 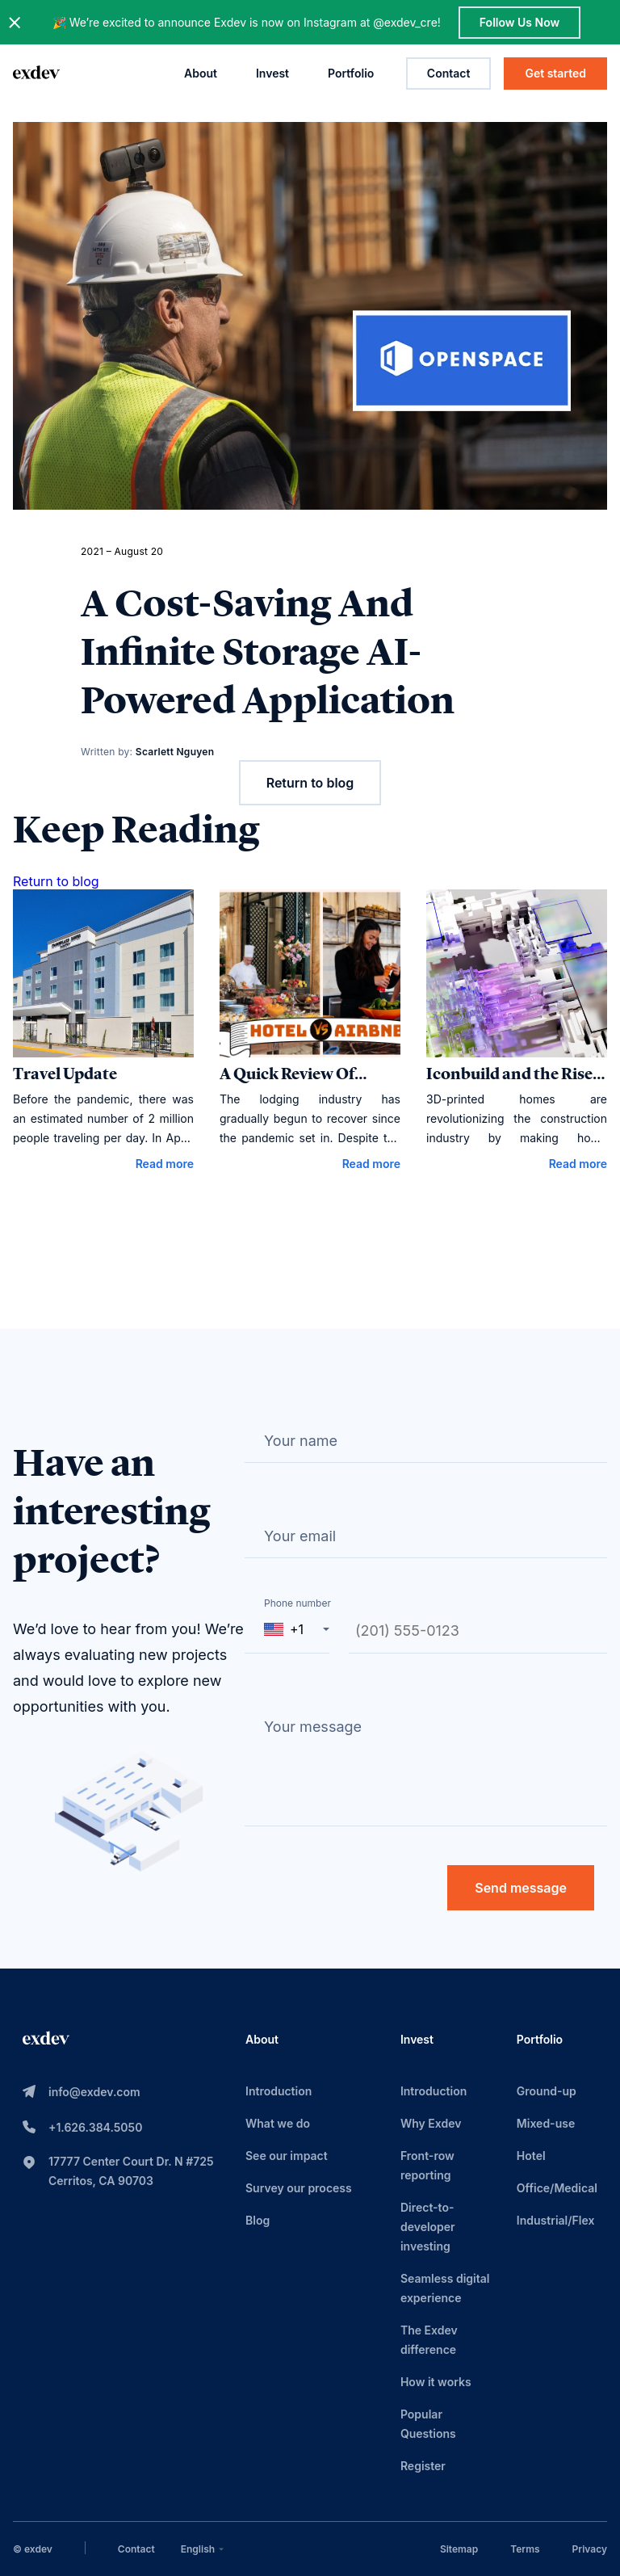 I want to click on Portfolio, so click(x=351, y=73).